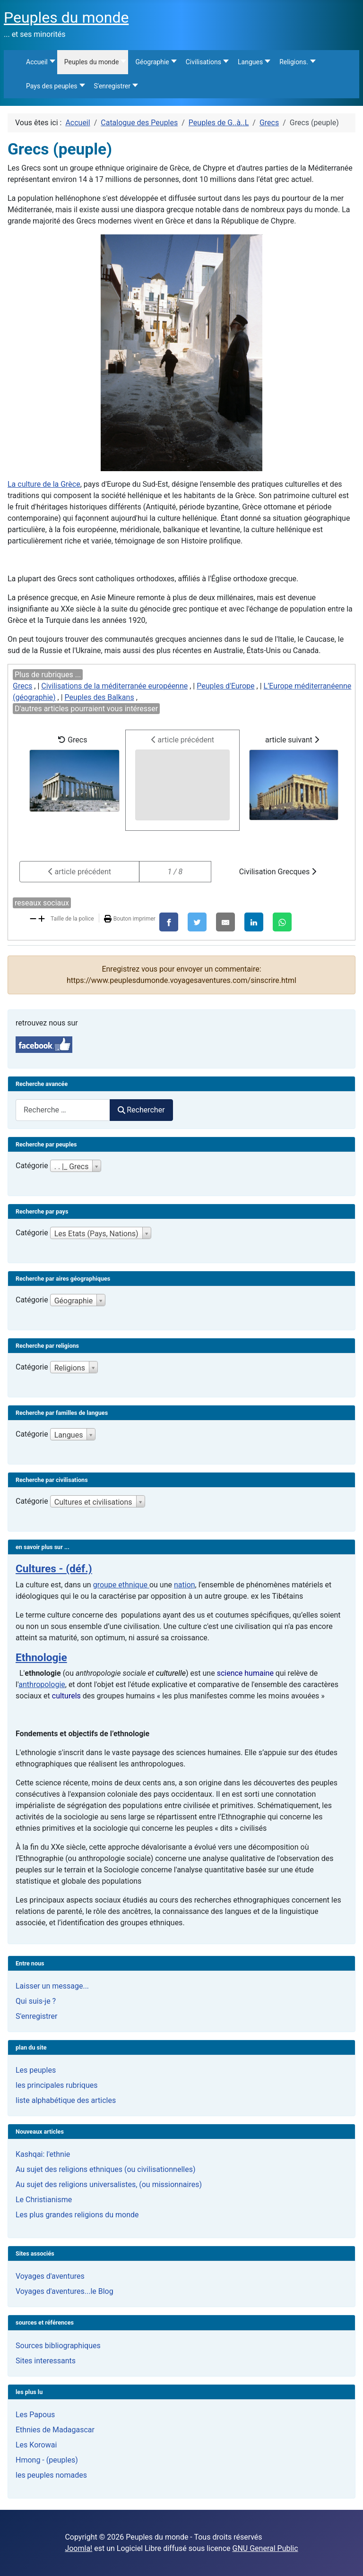  Describe the element at coordinates (41, 1657) in the screenshot. I see `Ethnologie` at that location.